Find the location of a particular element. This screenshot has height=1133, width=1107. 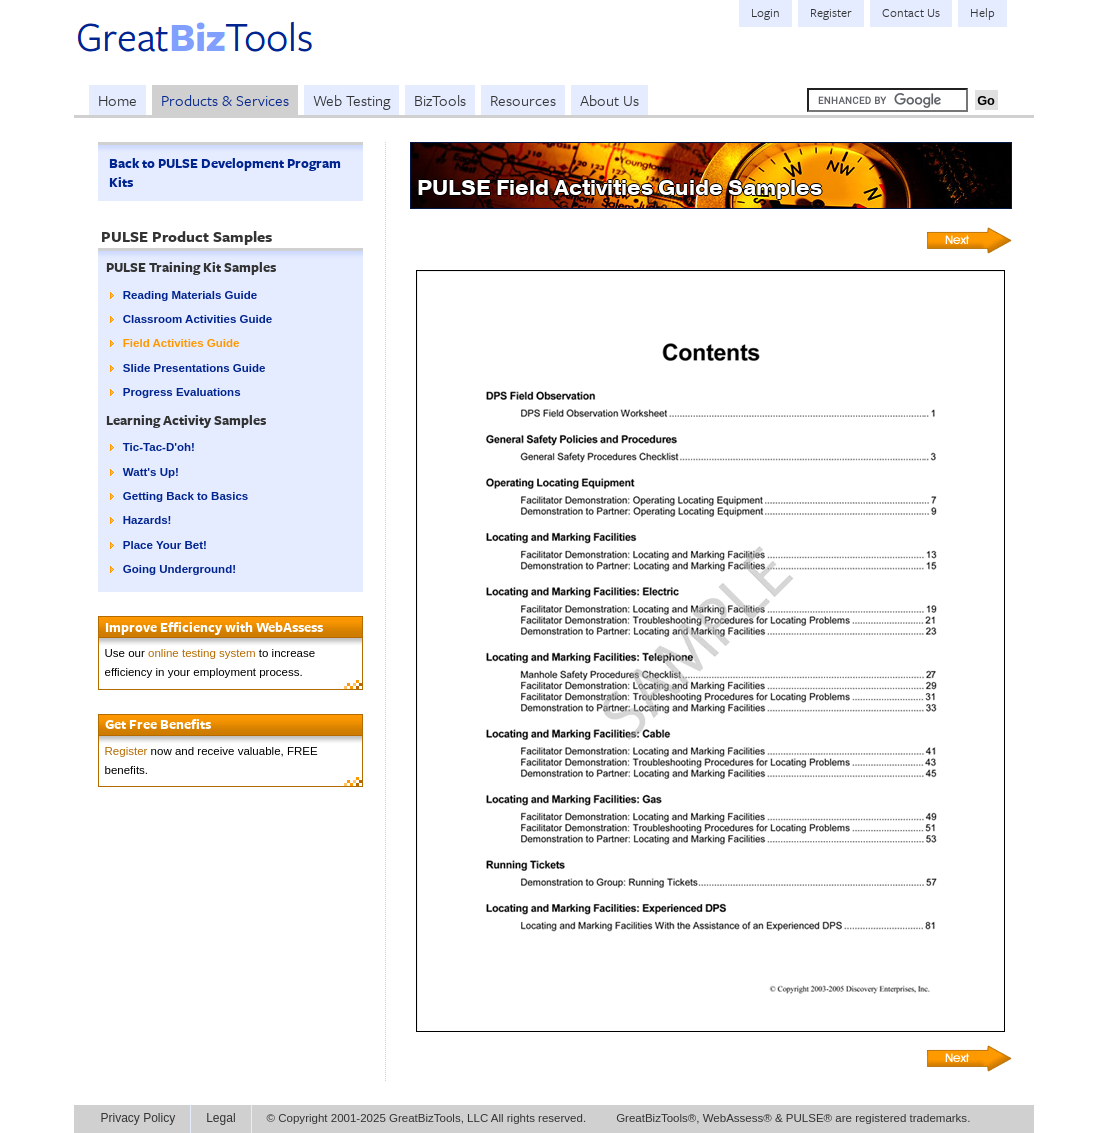

Web Testing is located at coordinates (351, 100).